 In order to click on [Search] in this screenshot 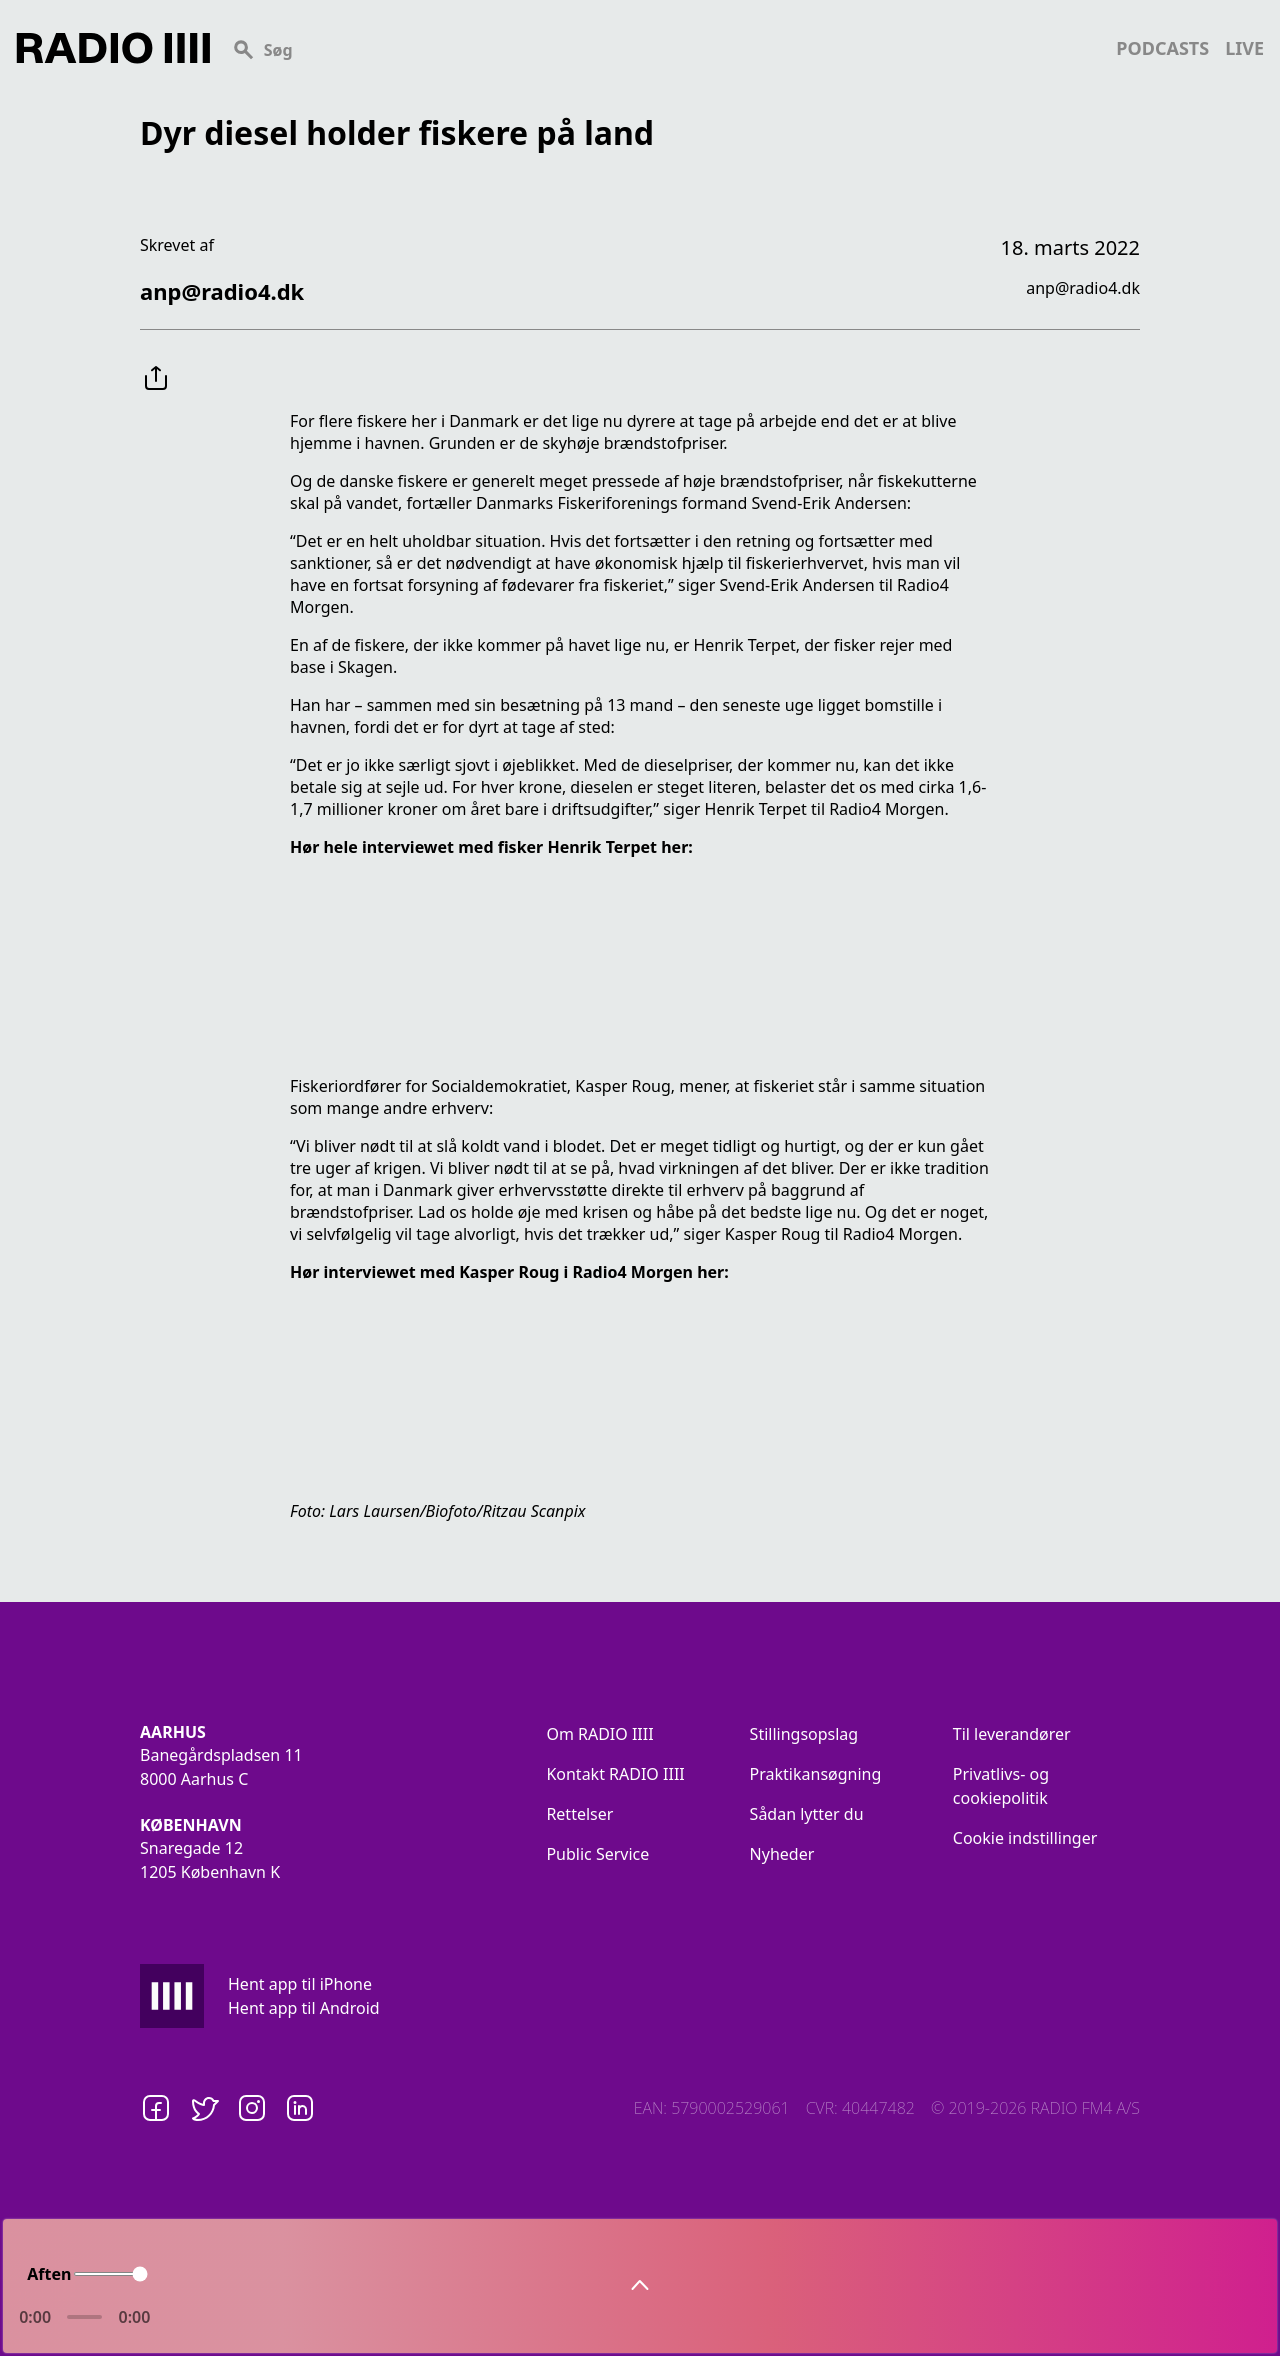, I will do `click(663, 48)`.